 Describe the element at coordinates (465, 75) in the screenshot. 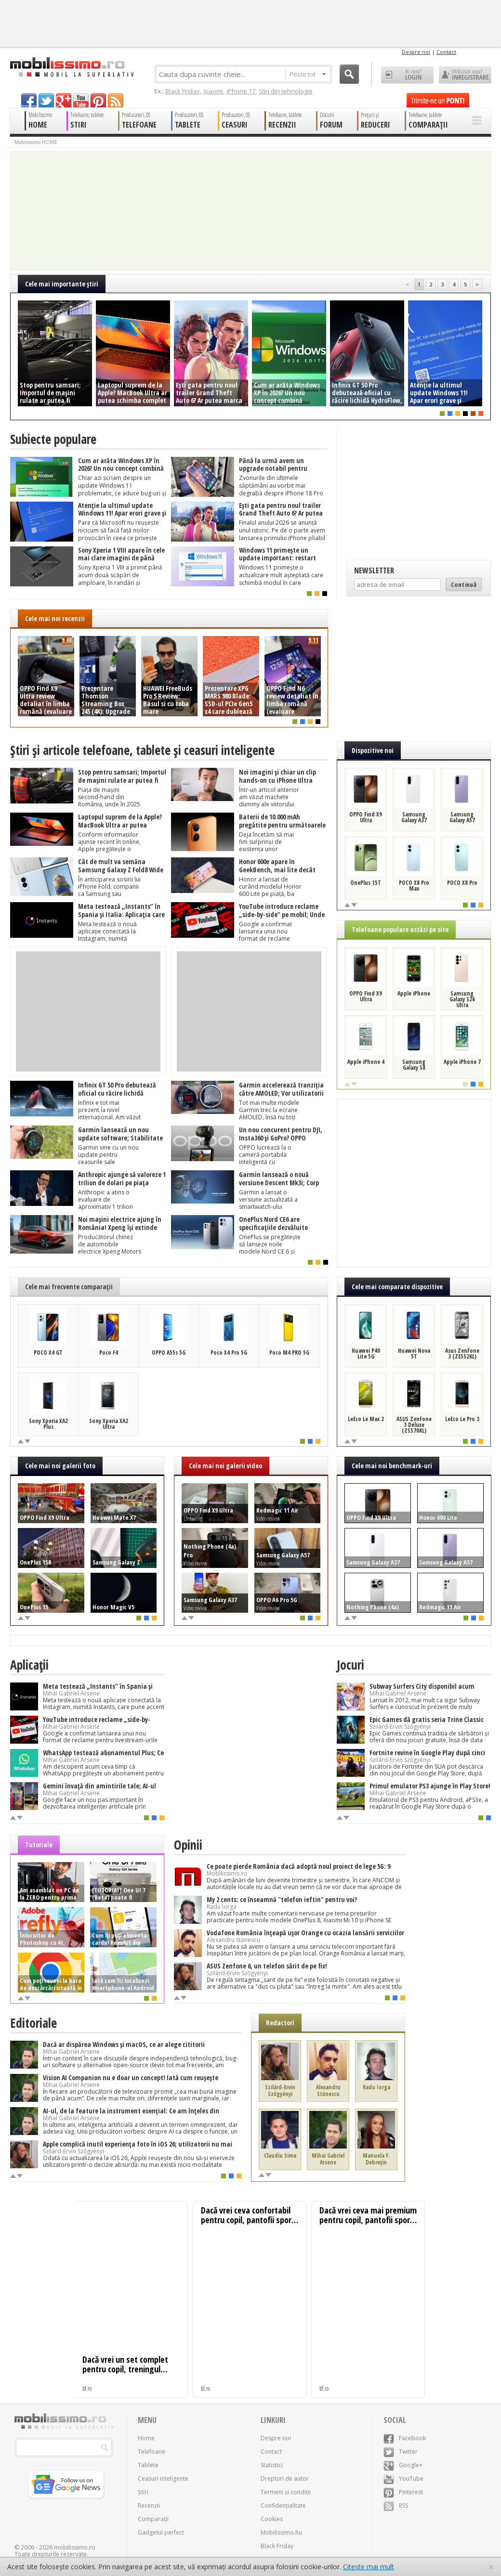

I see `Utilizator nou? ÎNREGISTRARE` at that location.